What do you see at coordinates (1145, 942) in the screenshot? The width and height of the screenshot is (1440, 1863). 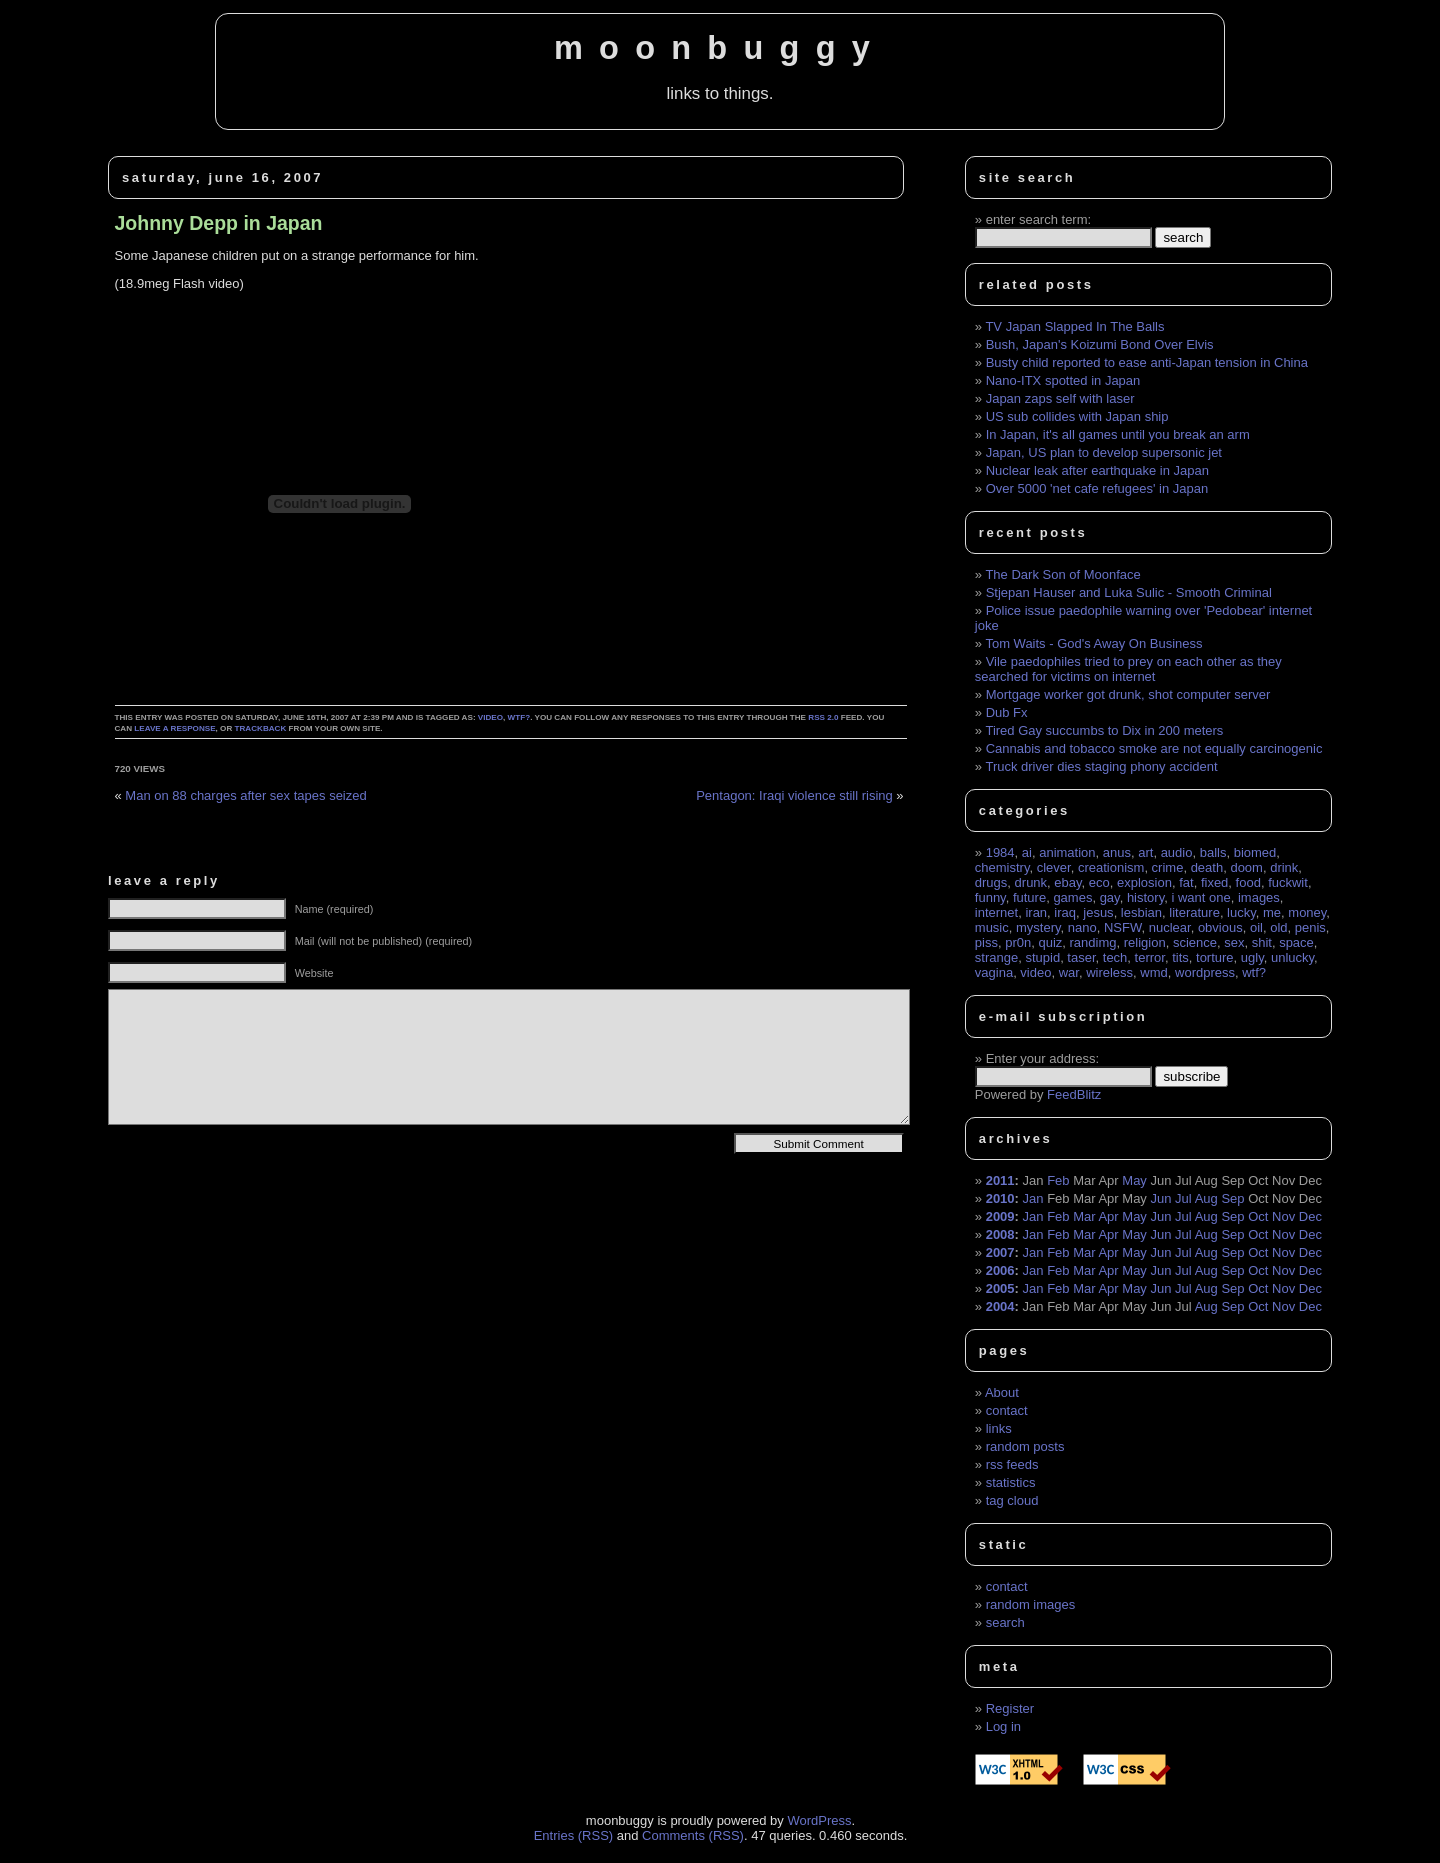 I see `religion` at bounding box center [1145, 942].